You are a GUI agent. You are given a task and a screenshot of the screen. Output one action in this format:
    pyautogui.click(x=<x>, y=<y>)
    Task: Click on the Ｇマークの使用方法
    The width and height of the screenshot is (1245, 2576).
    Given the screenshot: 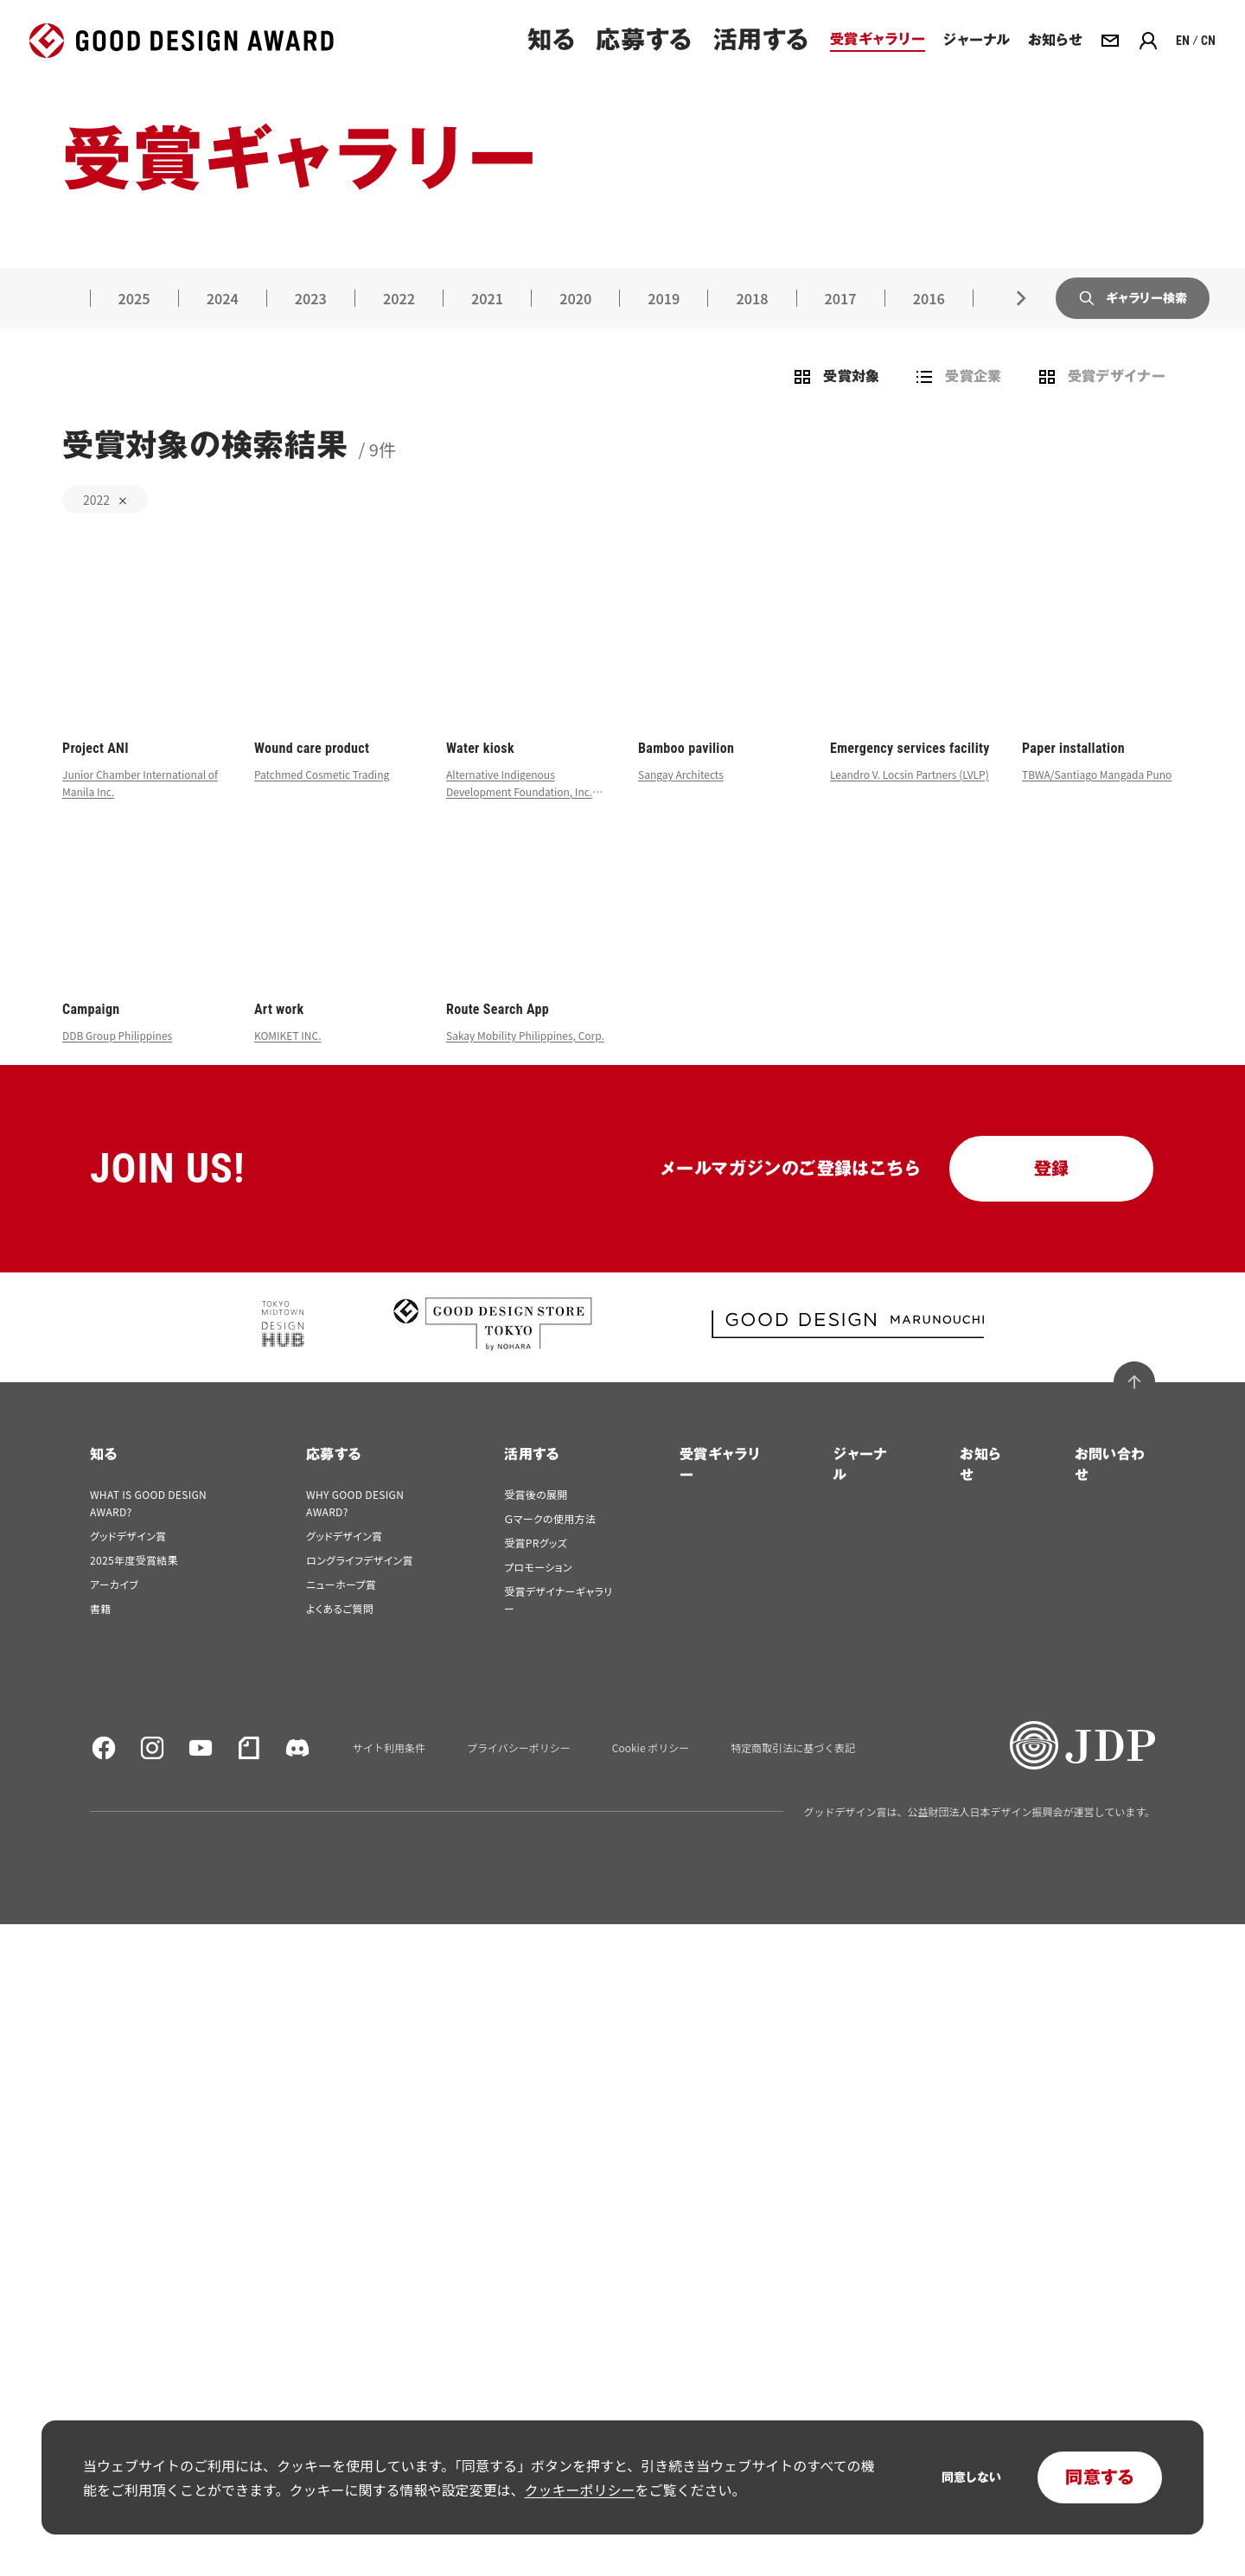 What is the action you would take?
    pyautogui.click(x=550, y=1544)
    